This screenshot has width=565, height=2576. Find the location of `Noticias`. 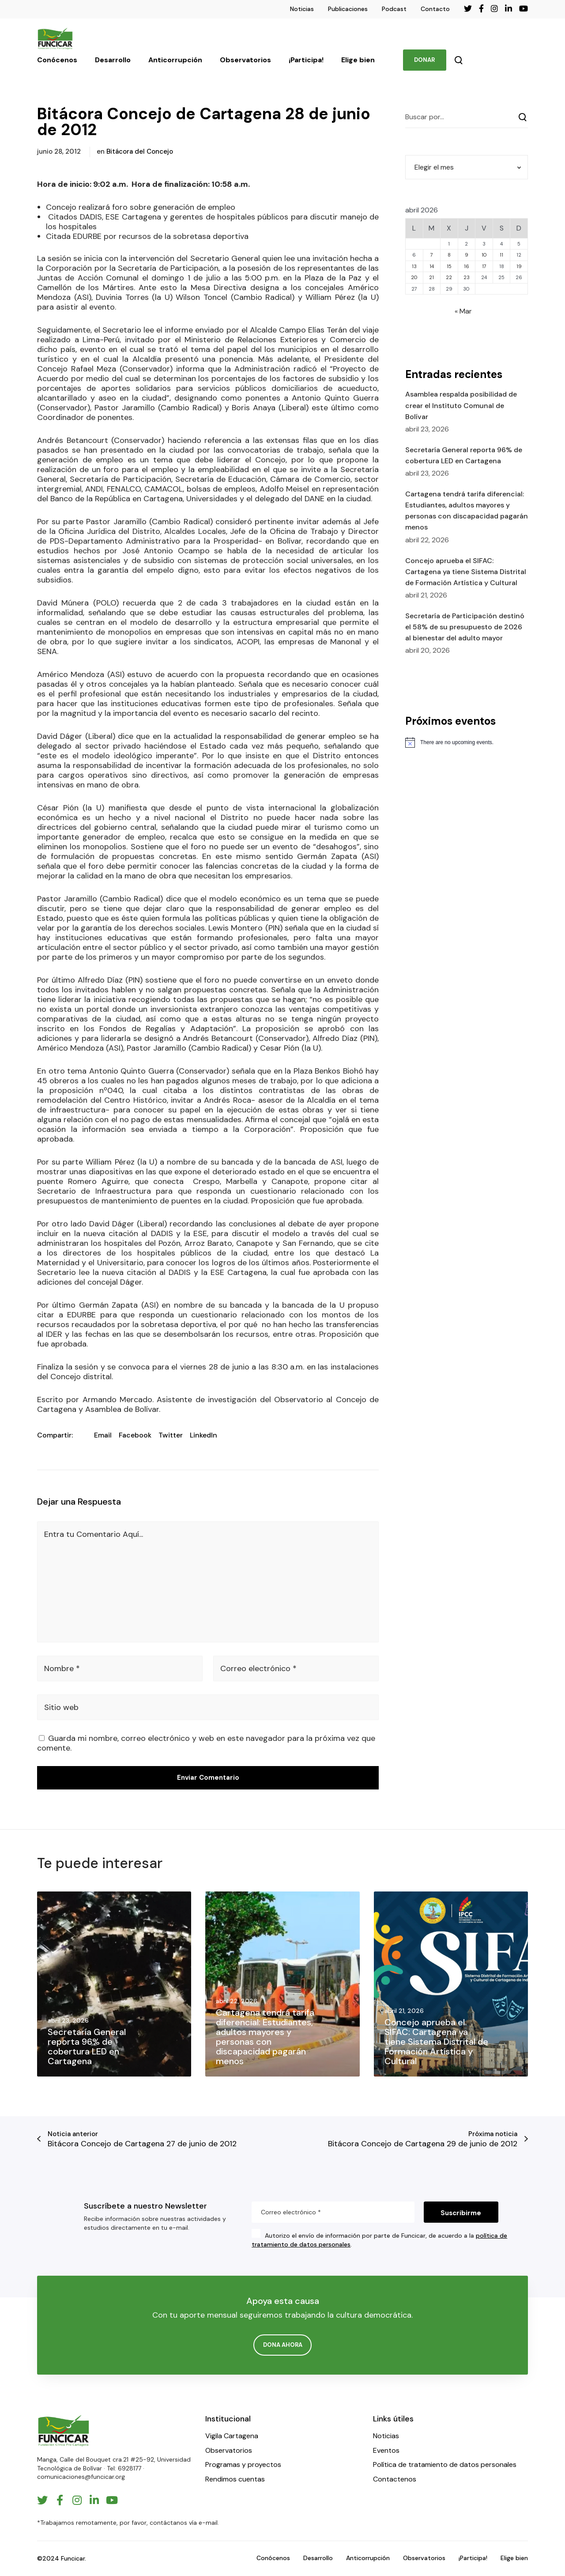

Noticias is located at coordinates (302, 9).